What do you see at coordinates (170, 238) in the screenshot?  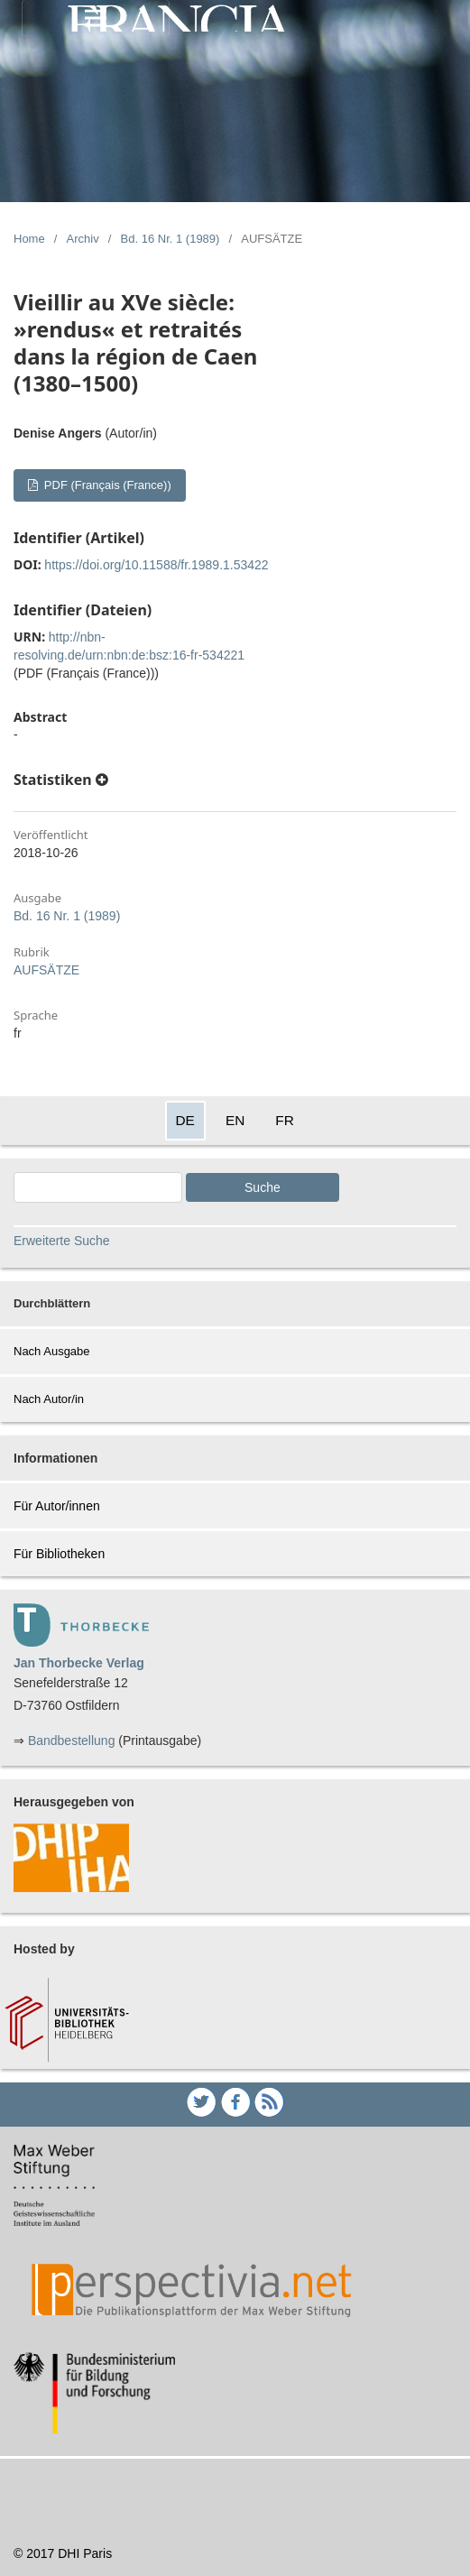 I see `Bd. 16 Nr. 1 (1989)` at bounding box center [170, 238].